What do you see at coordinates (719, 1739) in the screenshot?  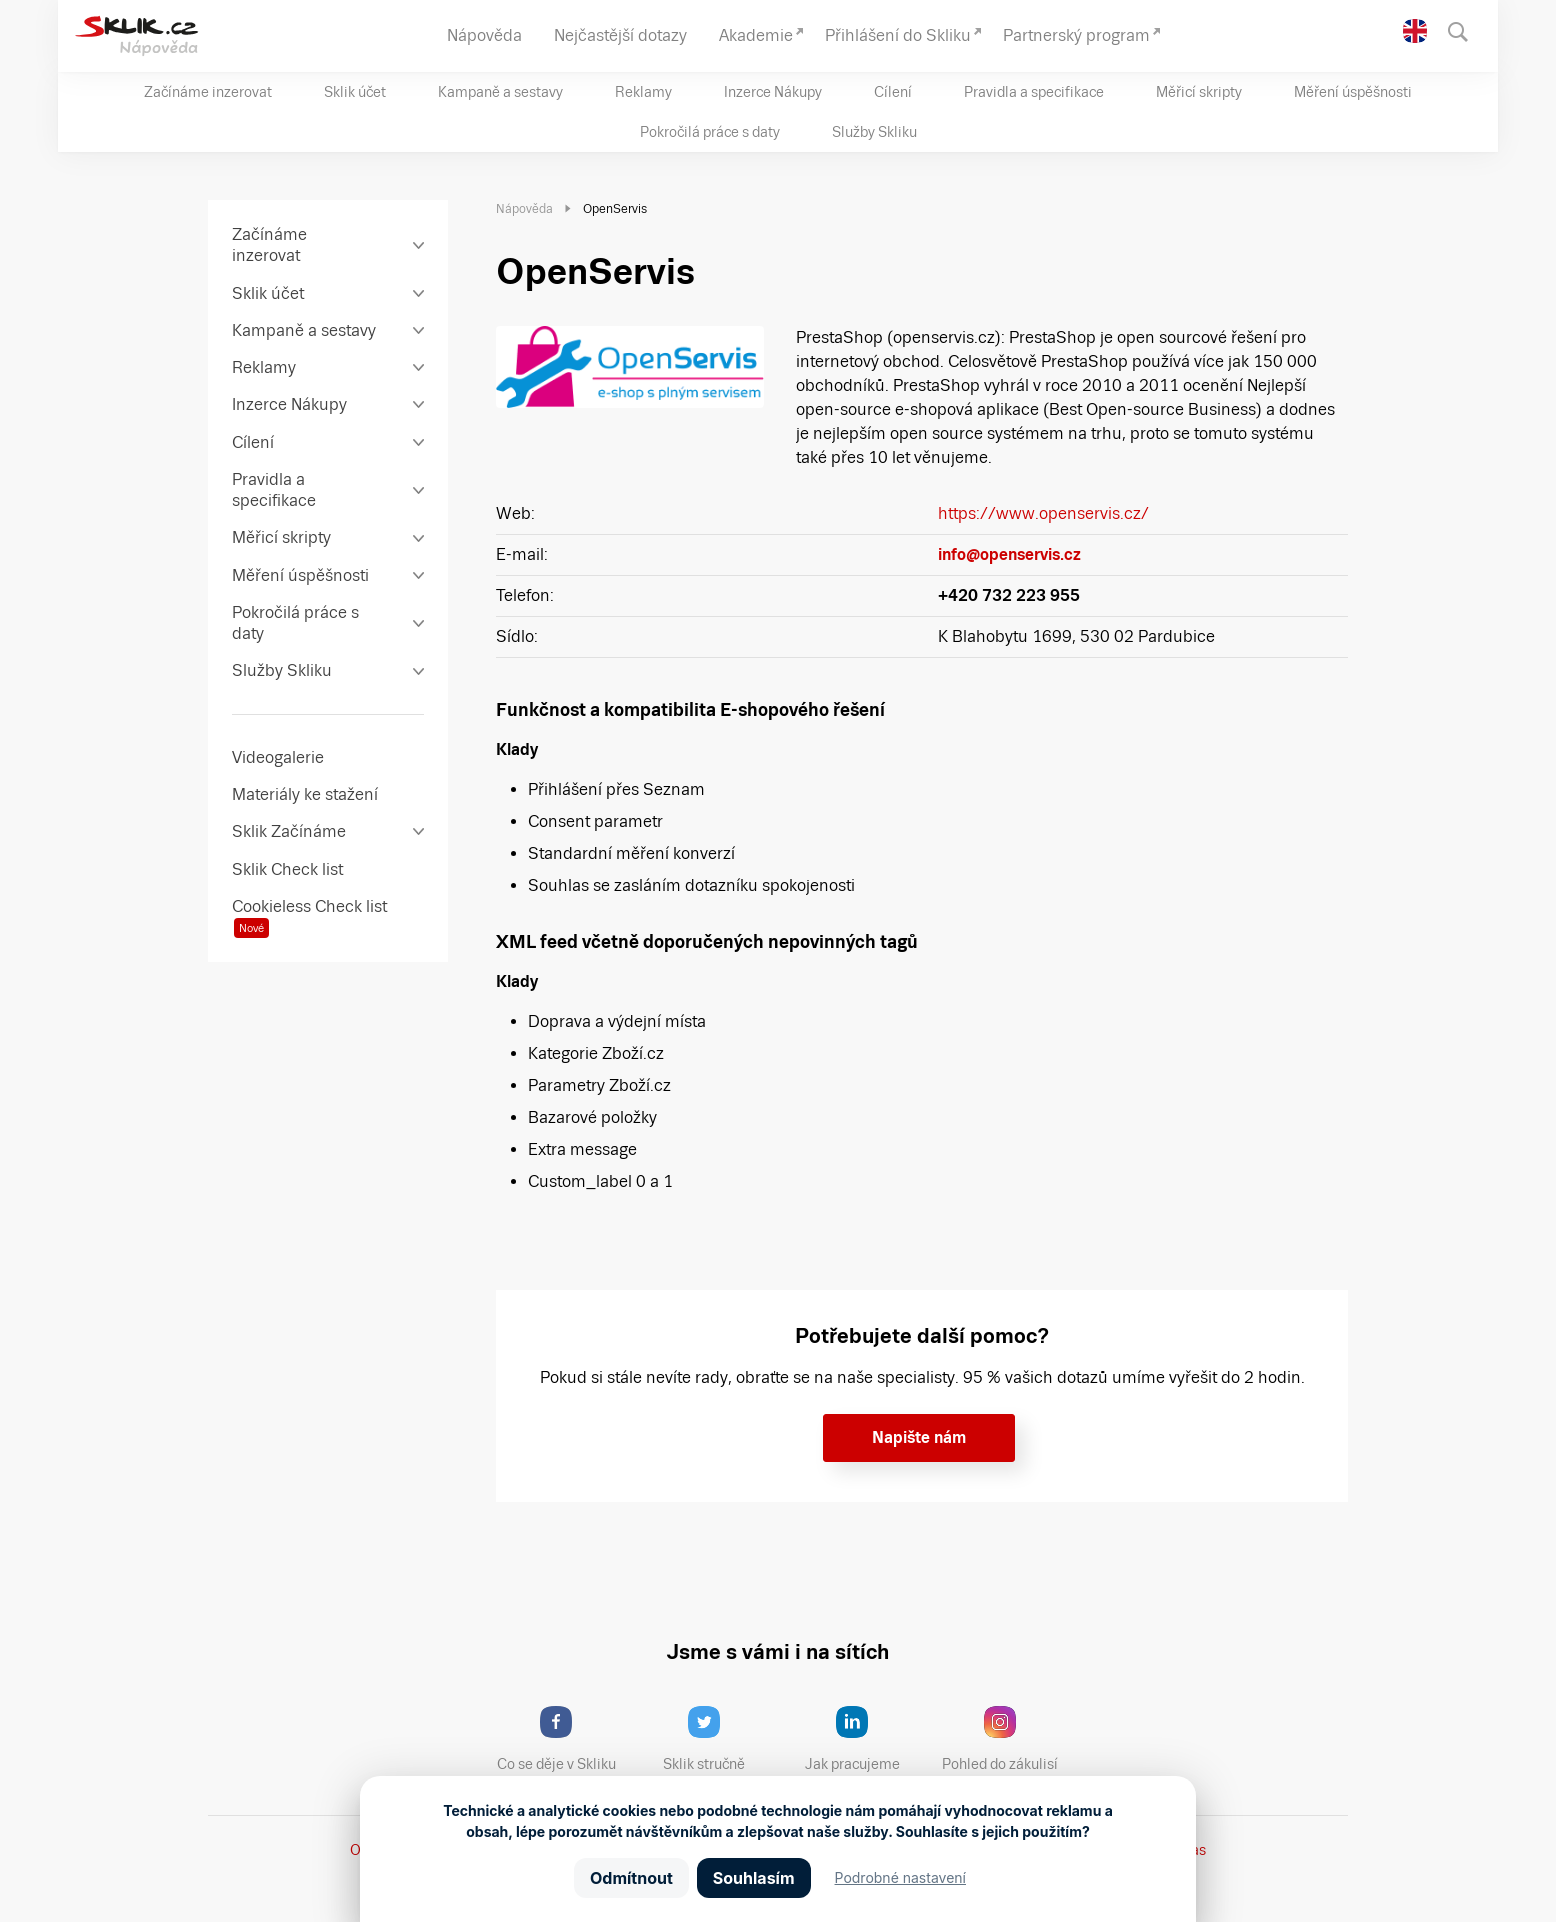 I see `Sklik stručně` at bounding box center [719, 1739].